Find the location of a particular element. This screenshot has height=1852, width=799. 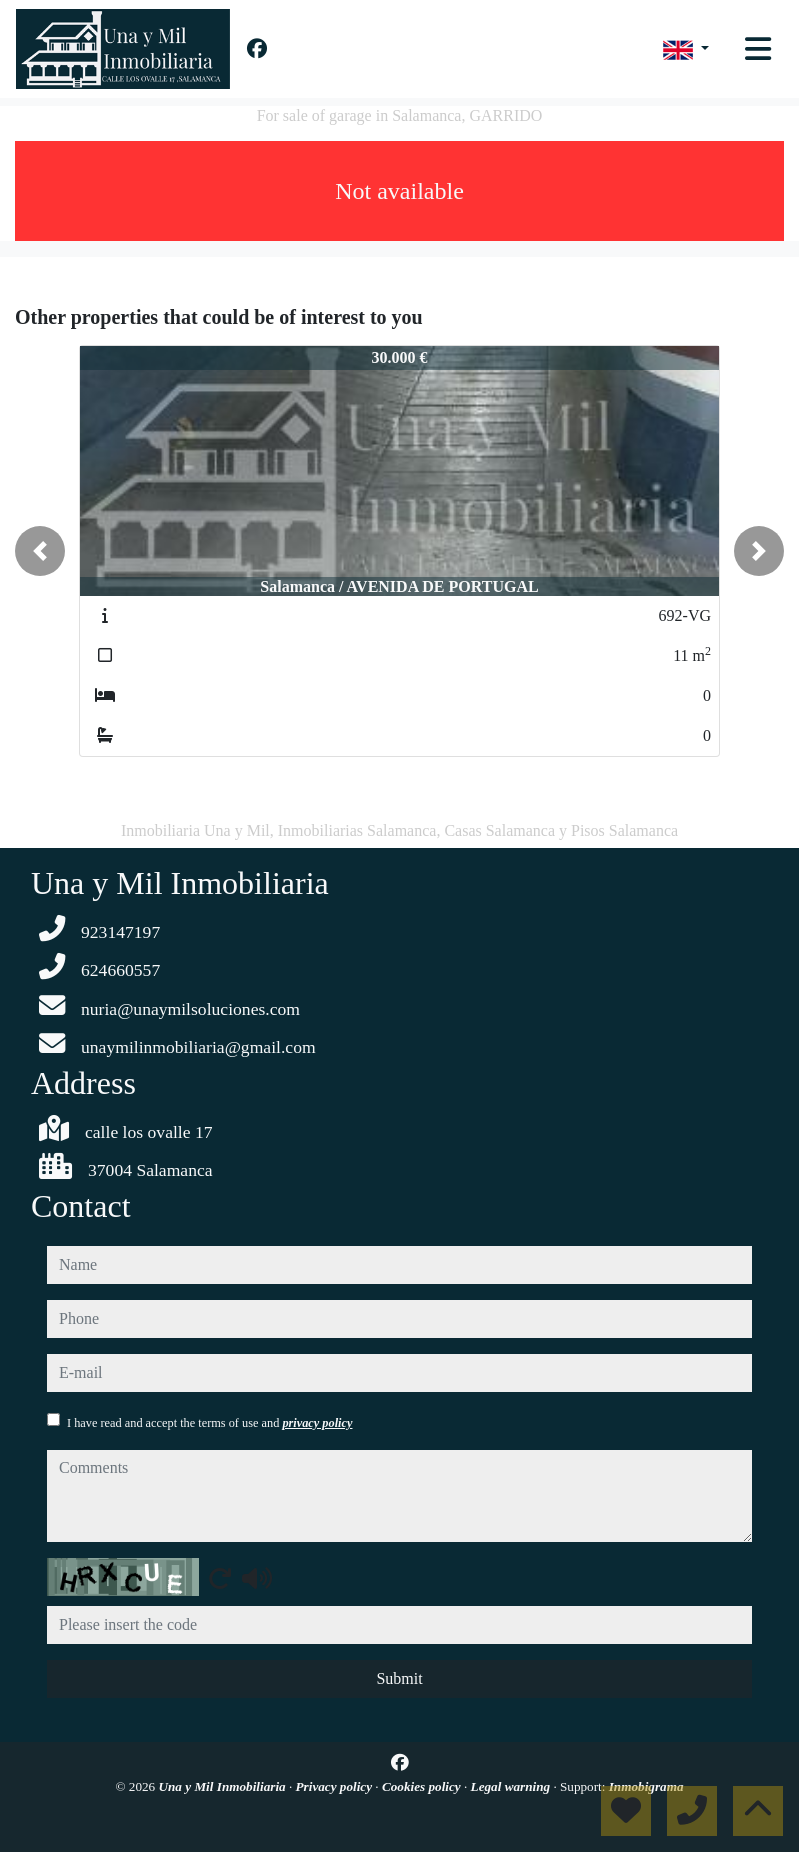

[button] is located at coordinates (40, 551).